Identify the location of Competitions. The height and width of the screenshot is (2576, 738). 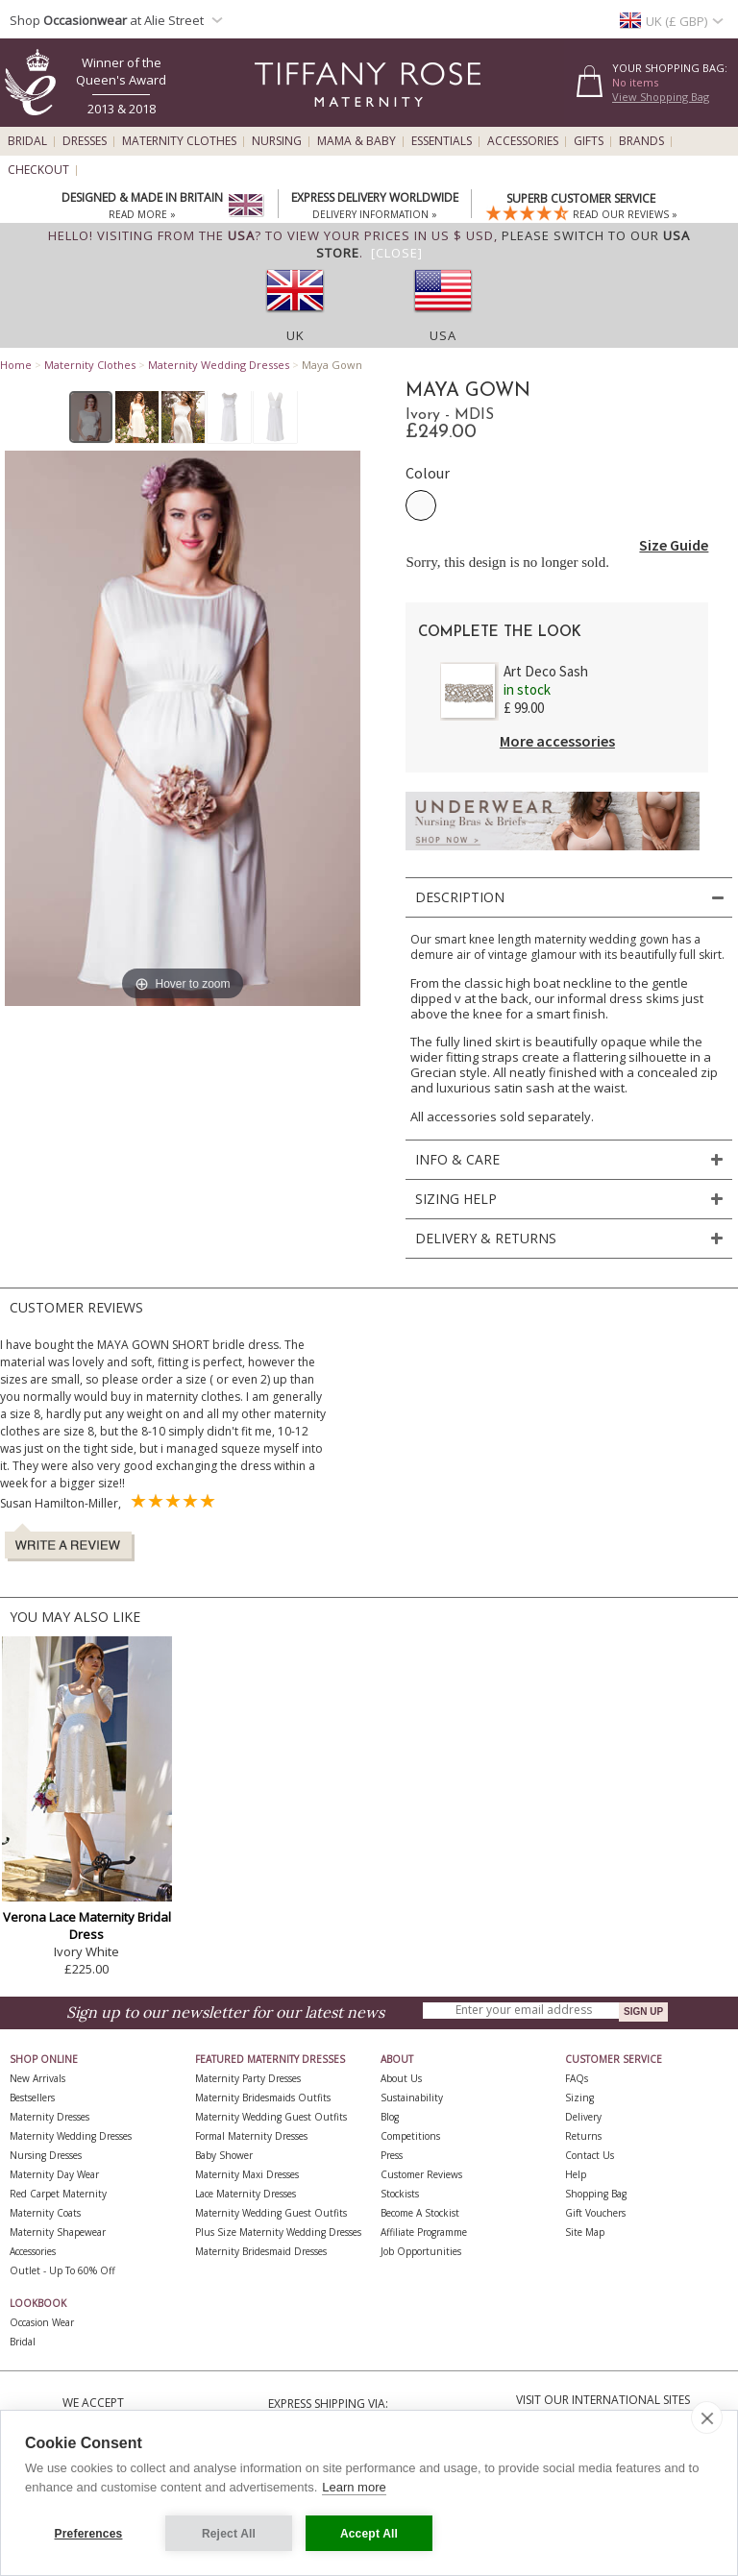
(410, 2136).